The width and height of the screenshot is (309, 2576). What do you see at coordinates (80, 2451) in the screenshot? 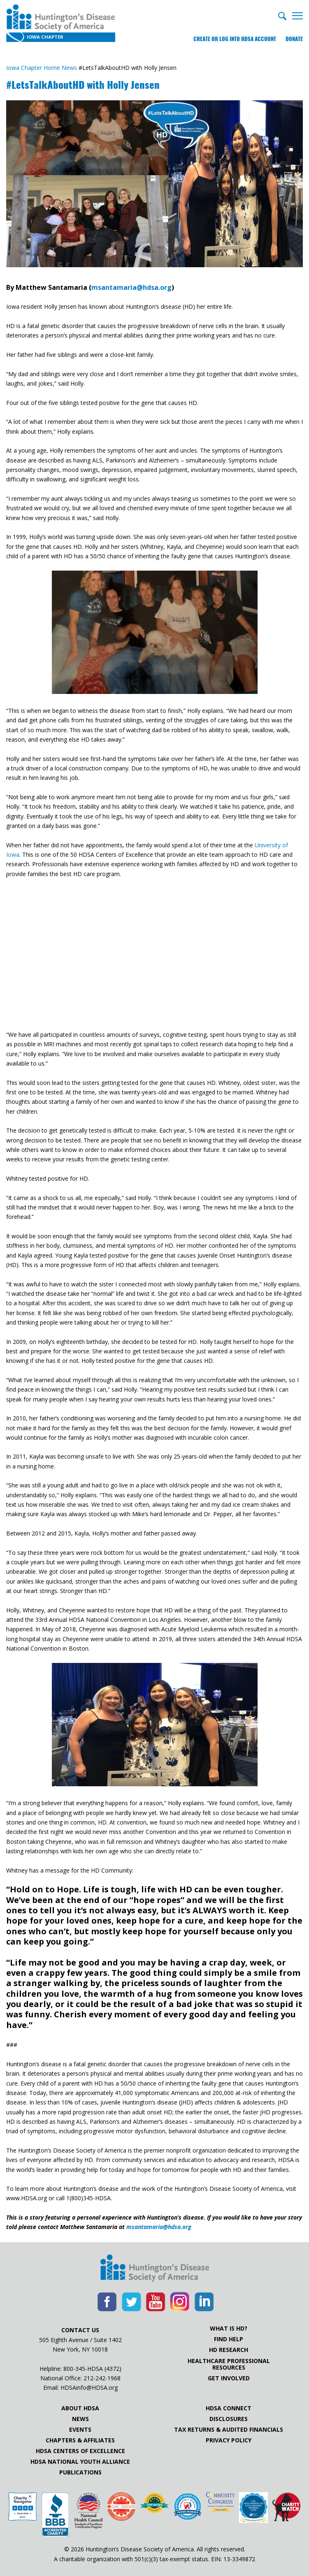
I see `HDSA Centers of Excellence` at bounding box center [80, 2451].